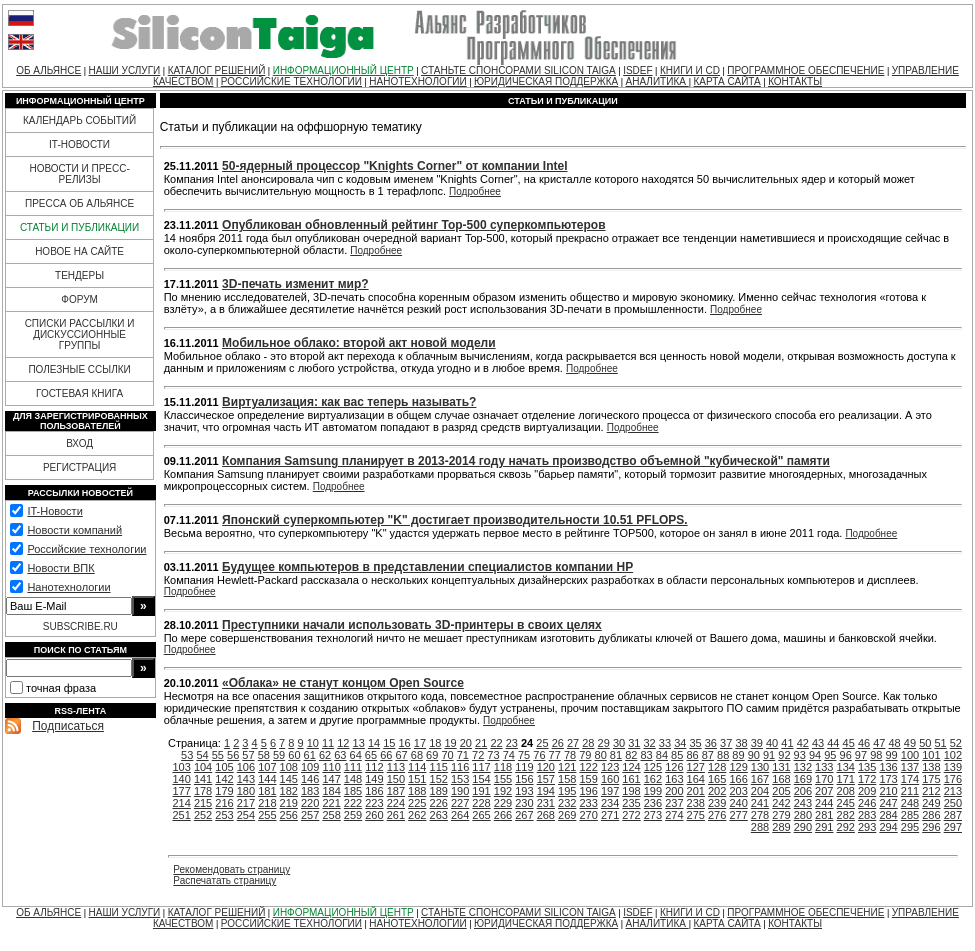  I want to click on Российские технологии, so click(86, 549).